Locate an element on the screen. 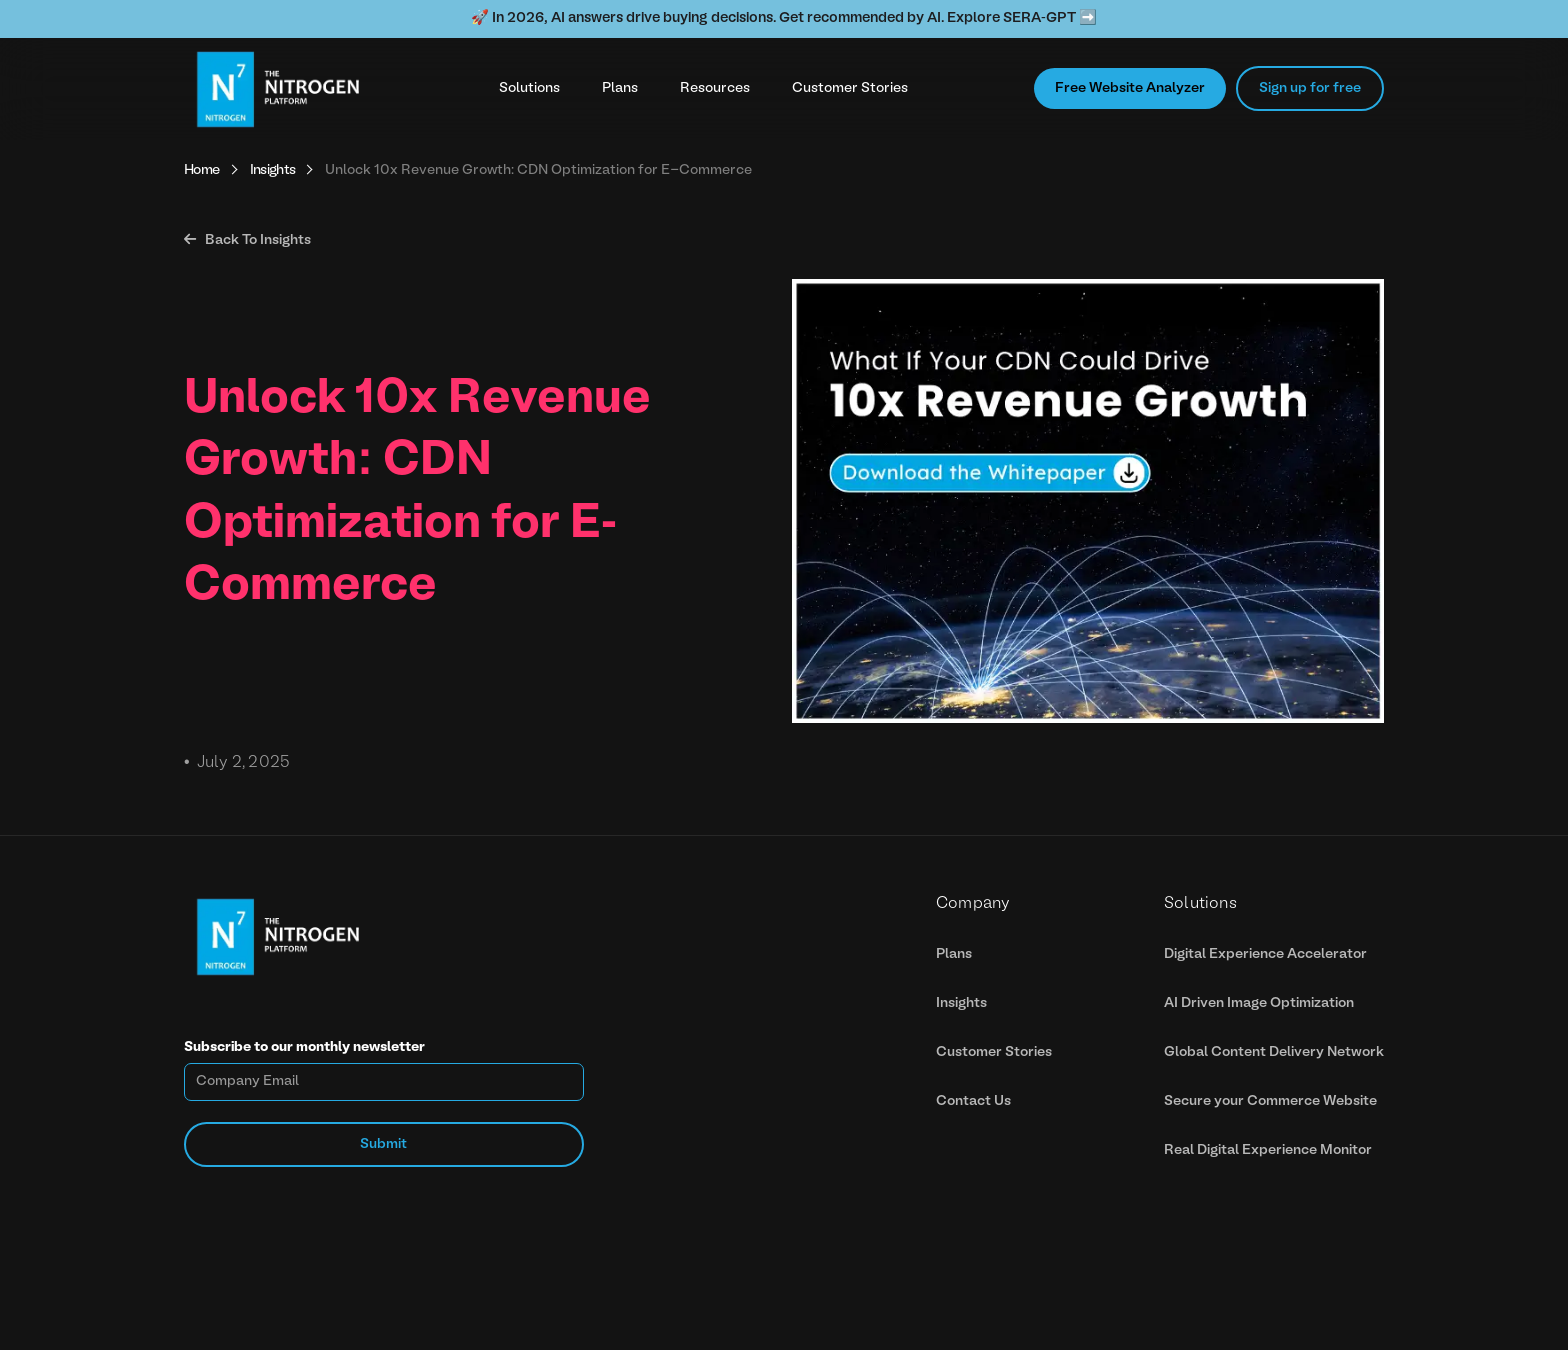 This screenshot has height=1350, width=1568. Free Website Analyzer is located at coordinates (1130, 88).